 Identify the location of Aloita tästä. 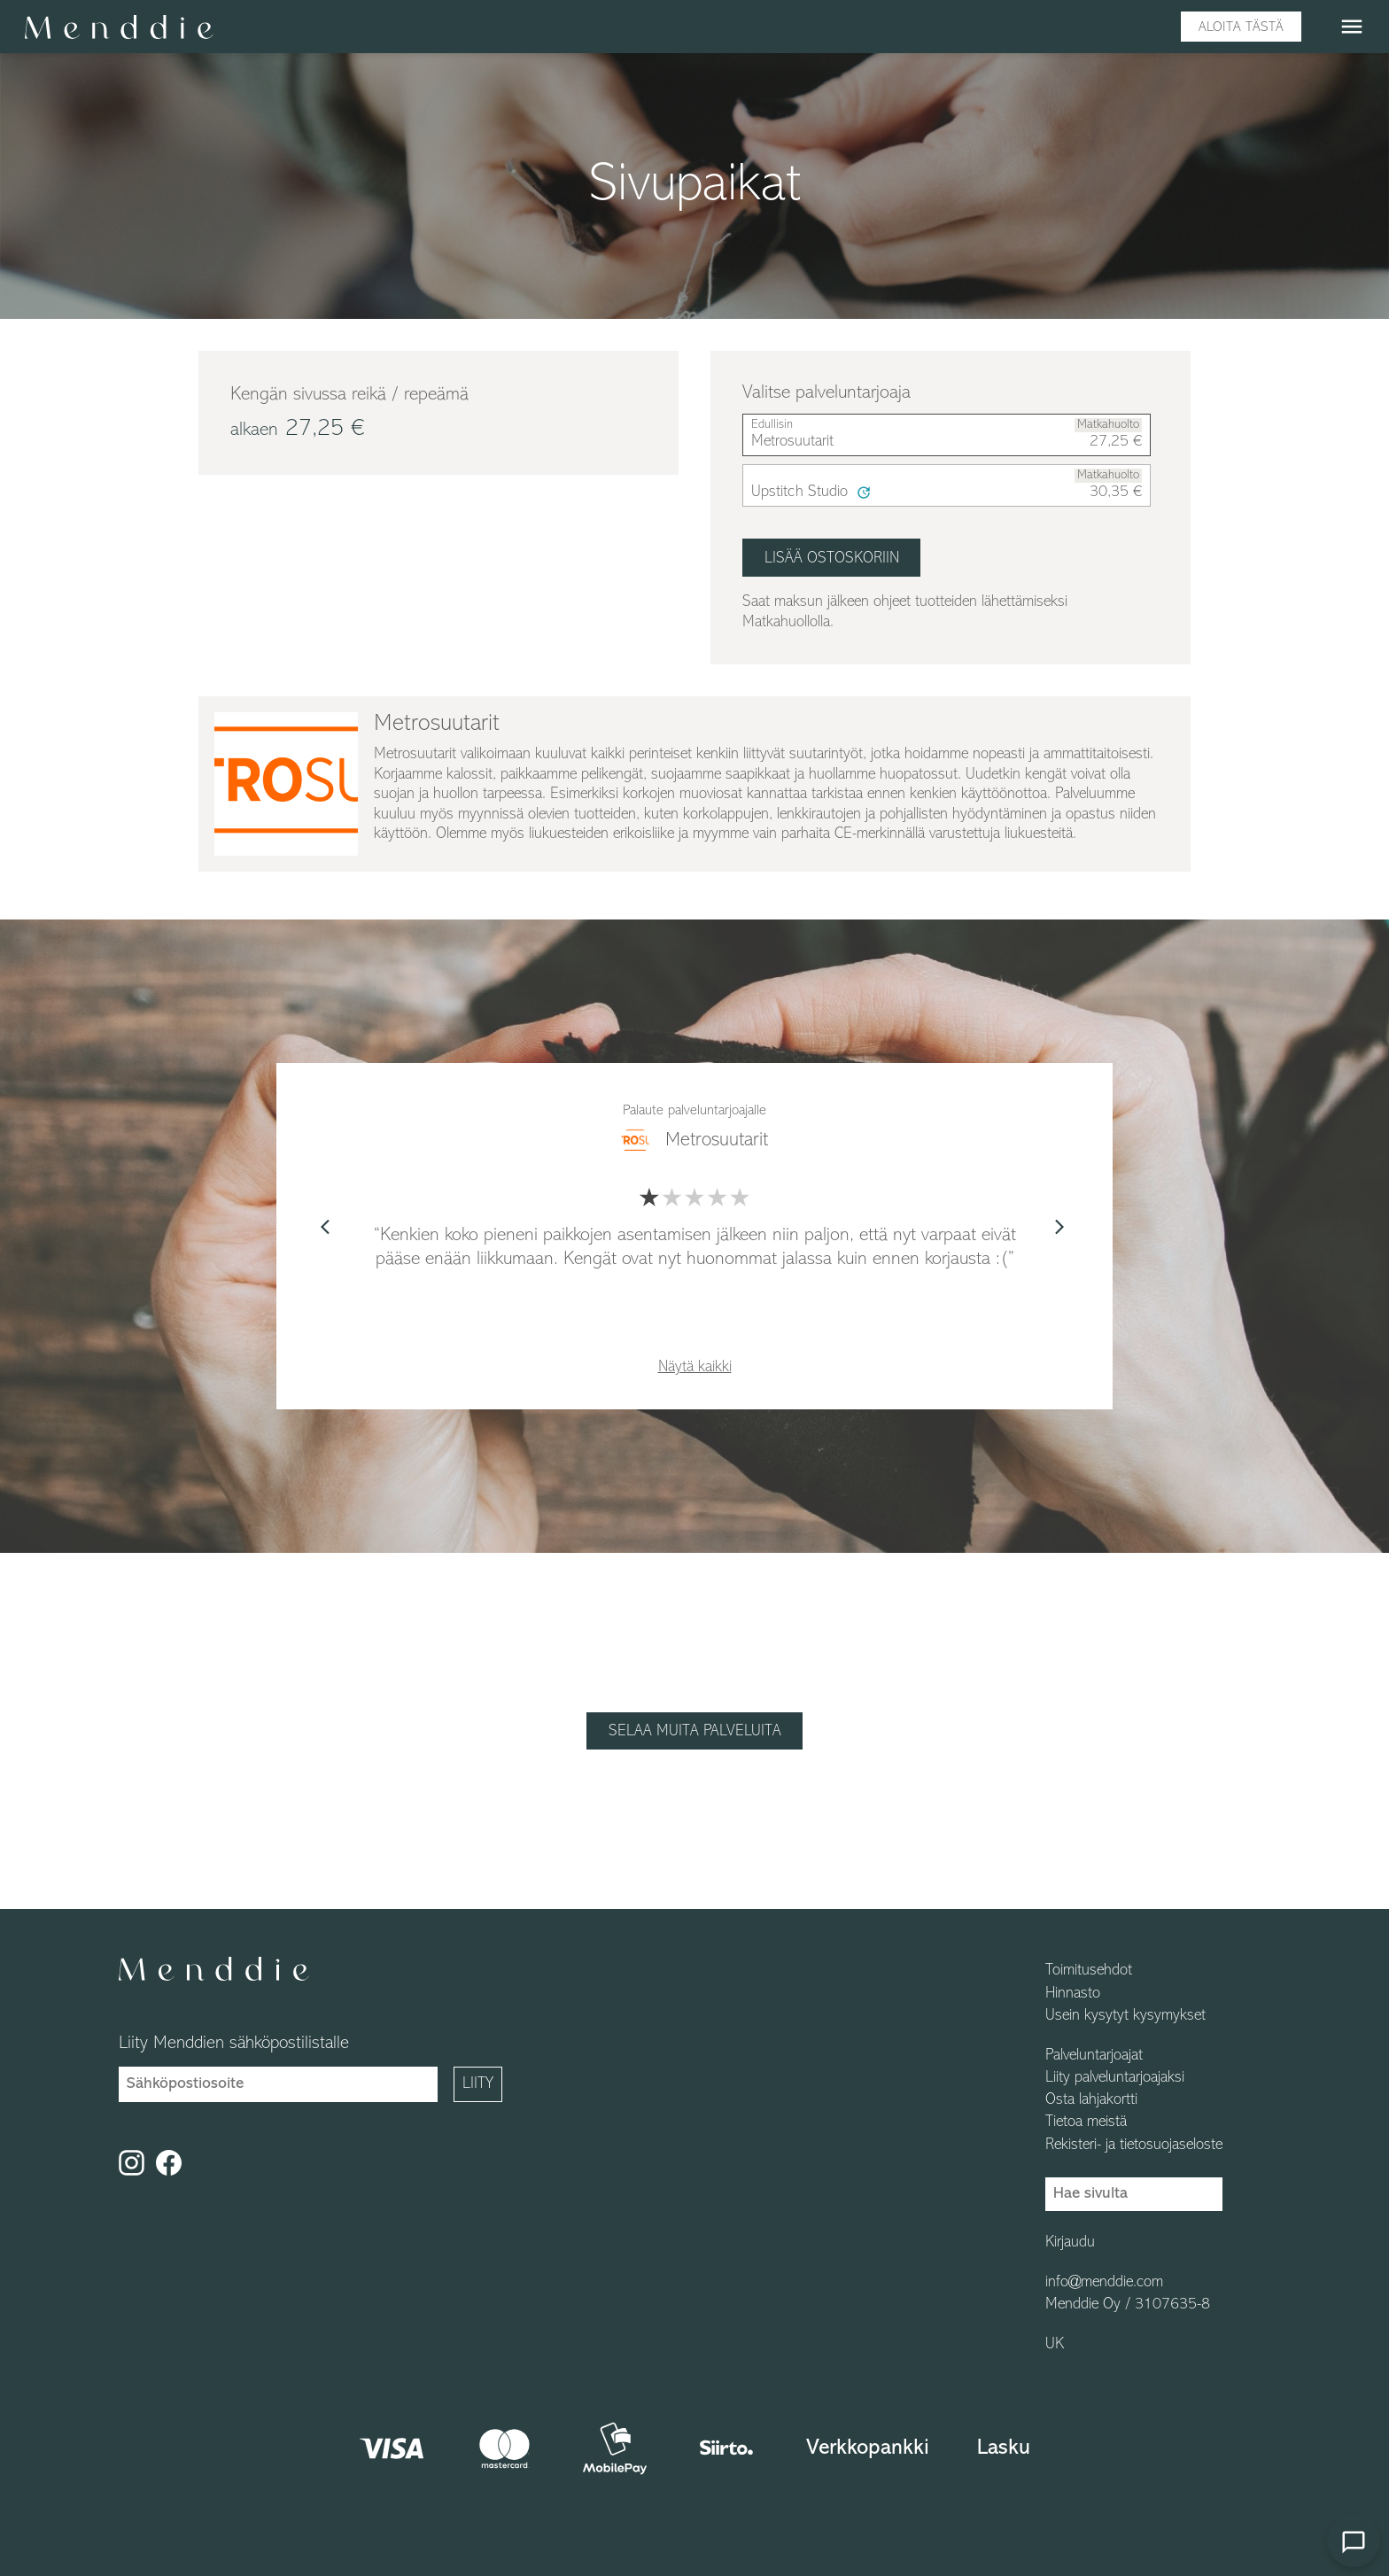
(1241, 27).